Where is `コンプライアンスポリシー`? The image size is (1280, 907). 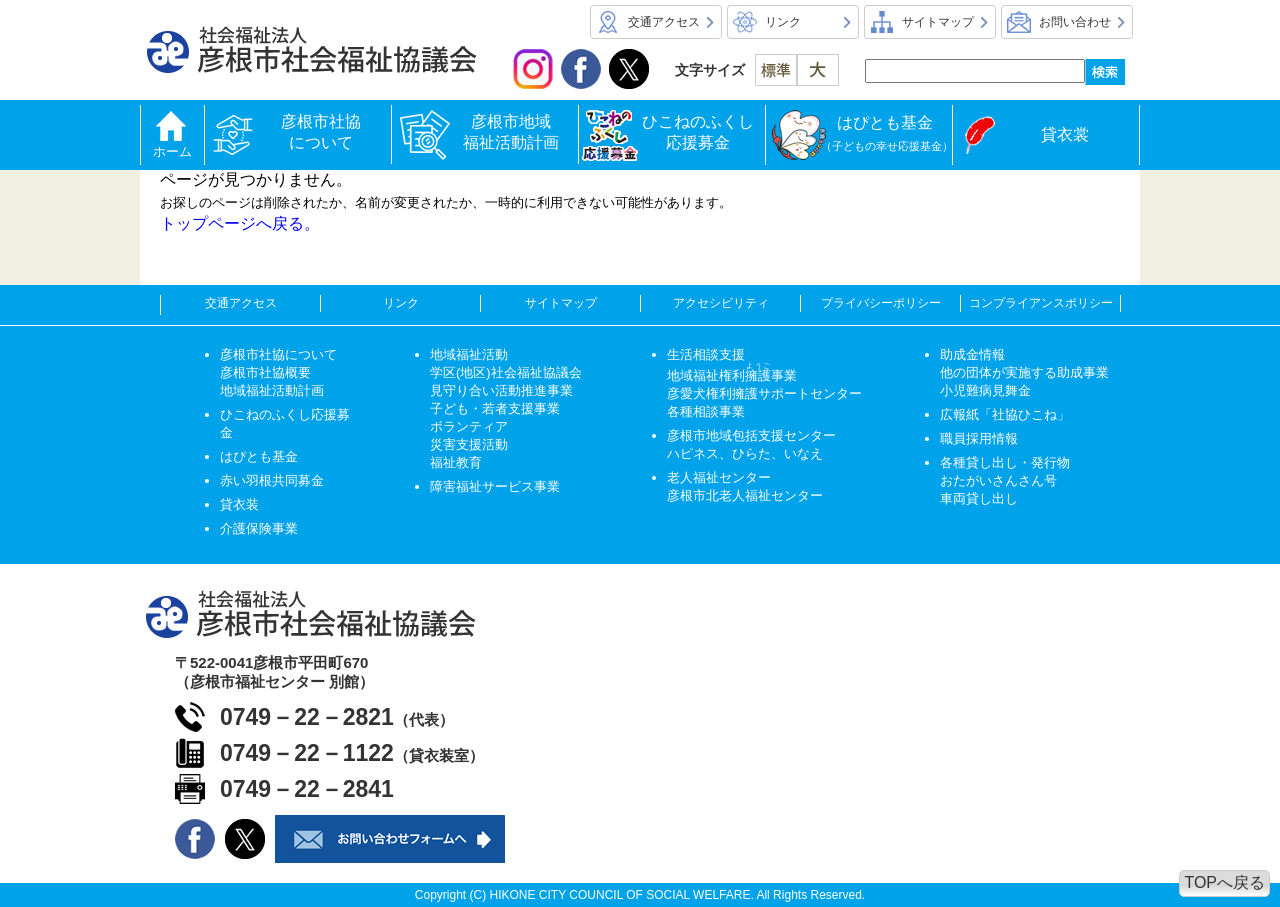
コンプライアンスポリシー is located at coordinates (1041, 303).